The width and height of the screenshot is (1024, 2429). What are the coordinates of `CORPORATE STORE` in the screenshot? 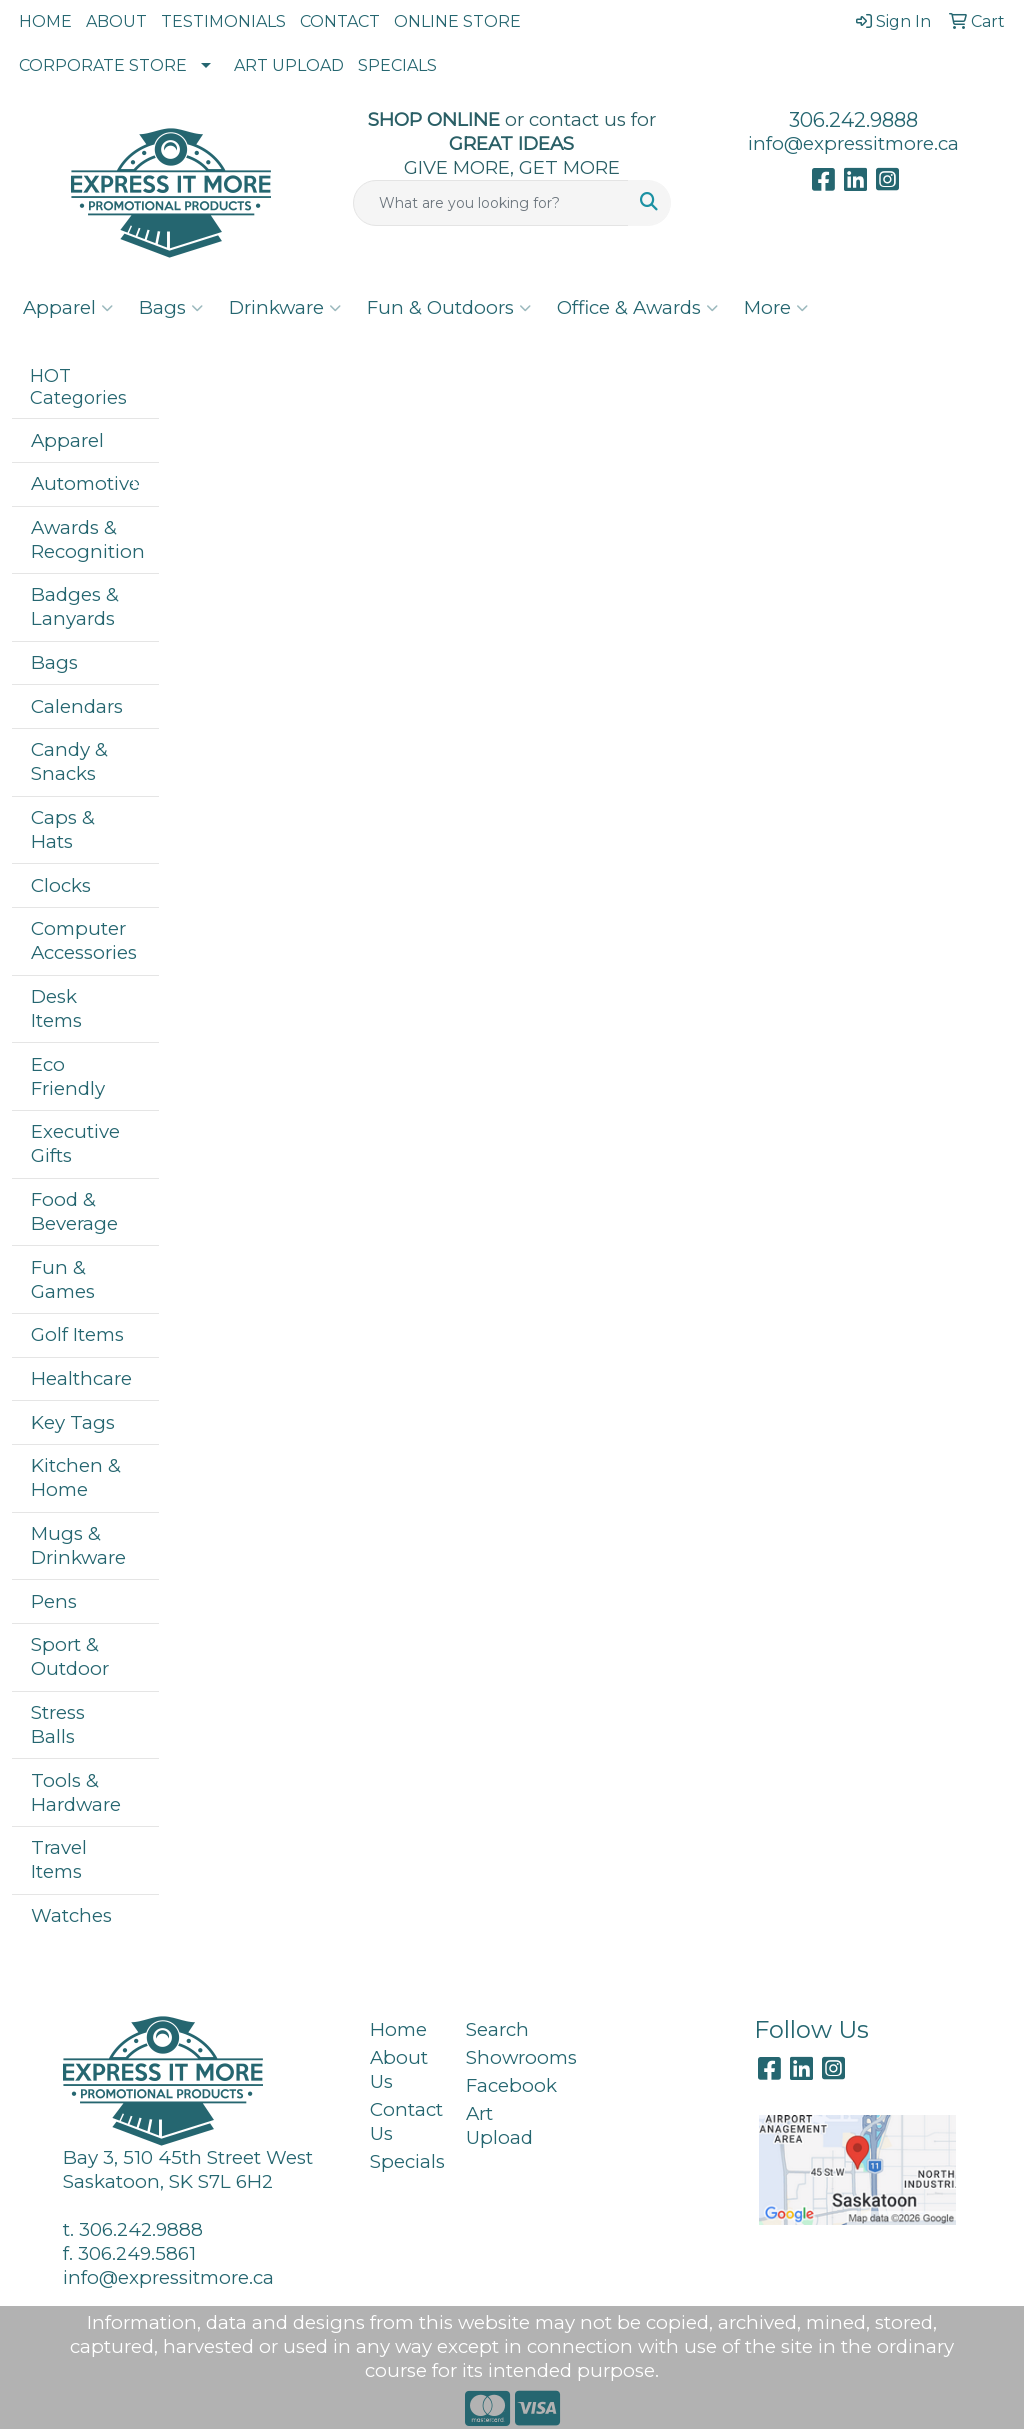 It's located at (103, 65).